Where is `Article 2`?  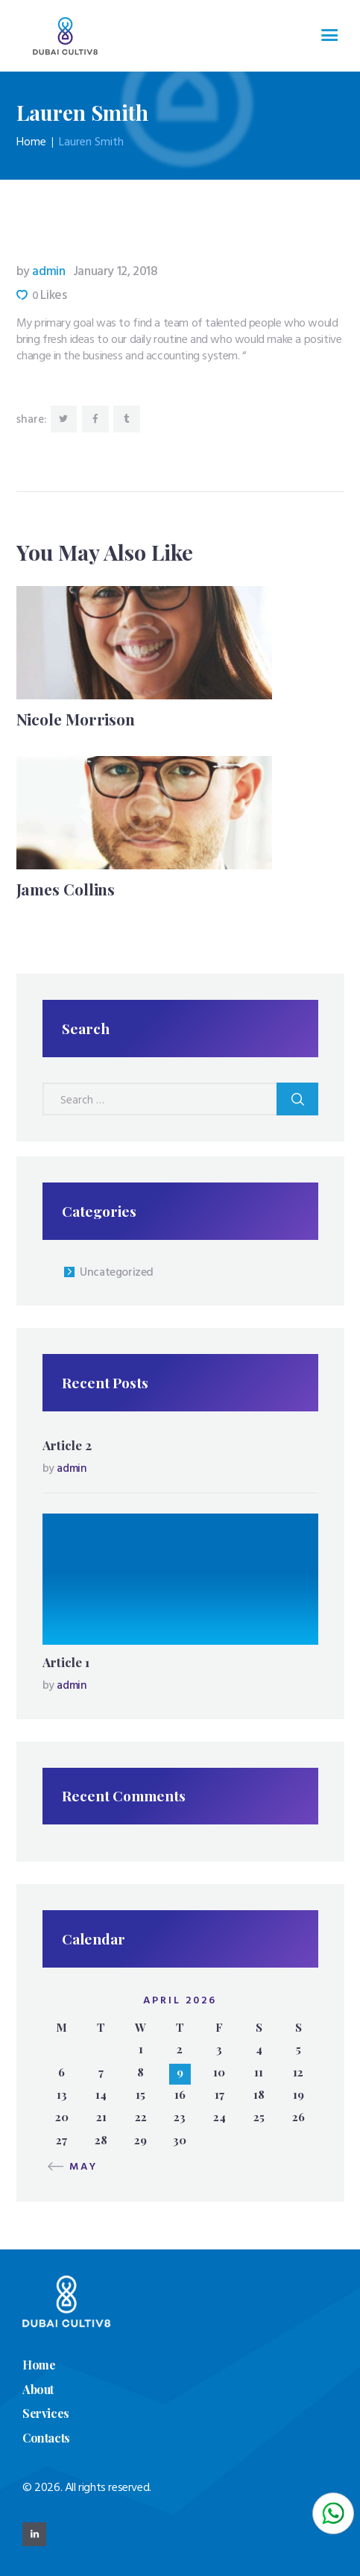
Article 2 is located at coordinates (67, 1445).